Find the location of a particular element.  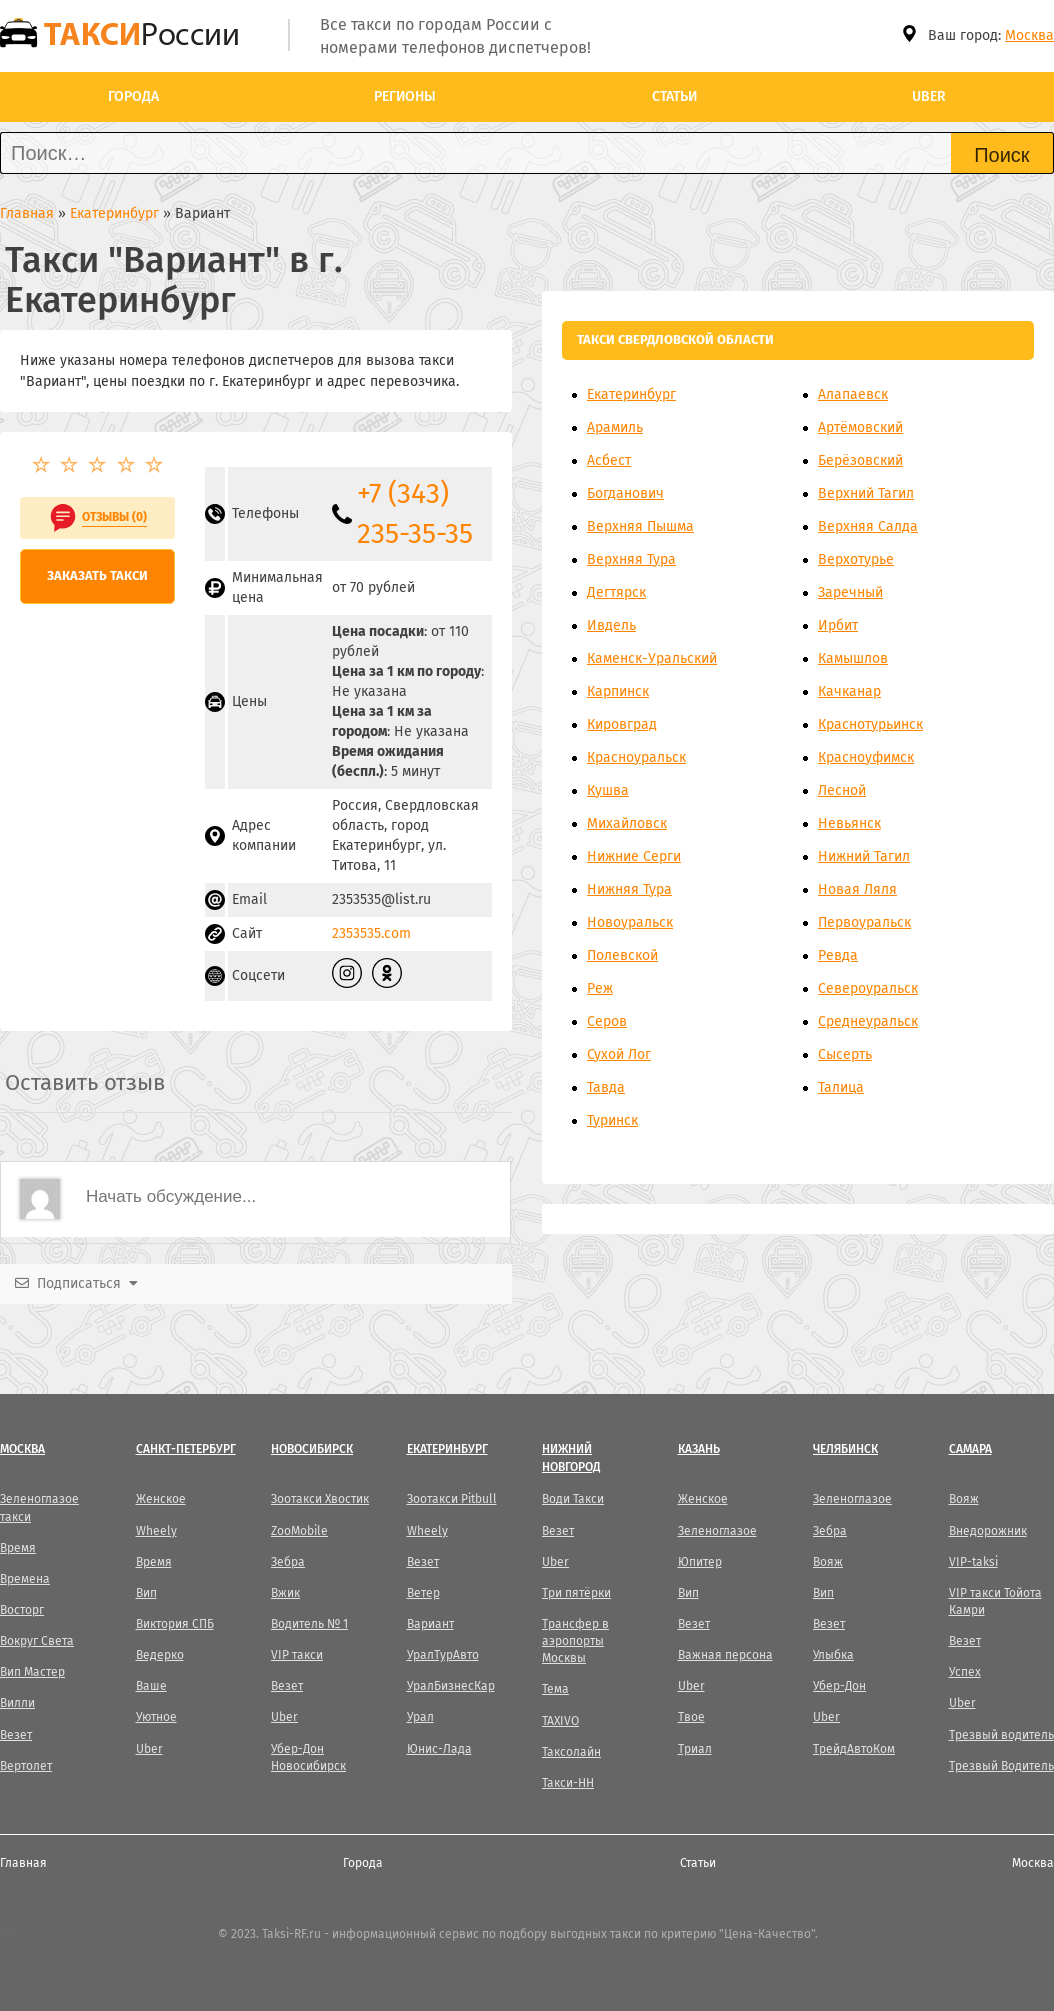

Камышлов is located at coordinates (853, 658).